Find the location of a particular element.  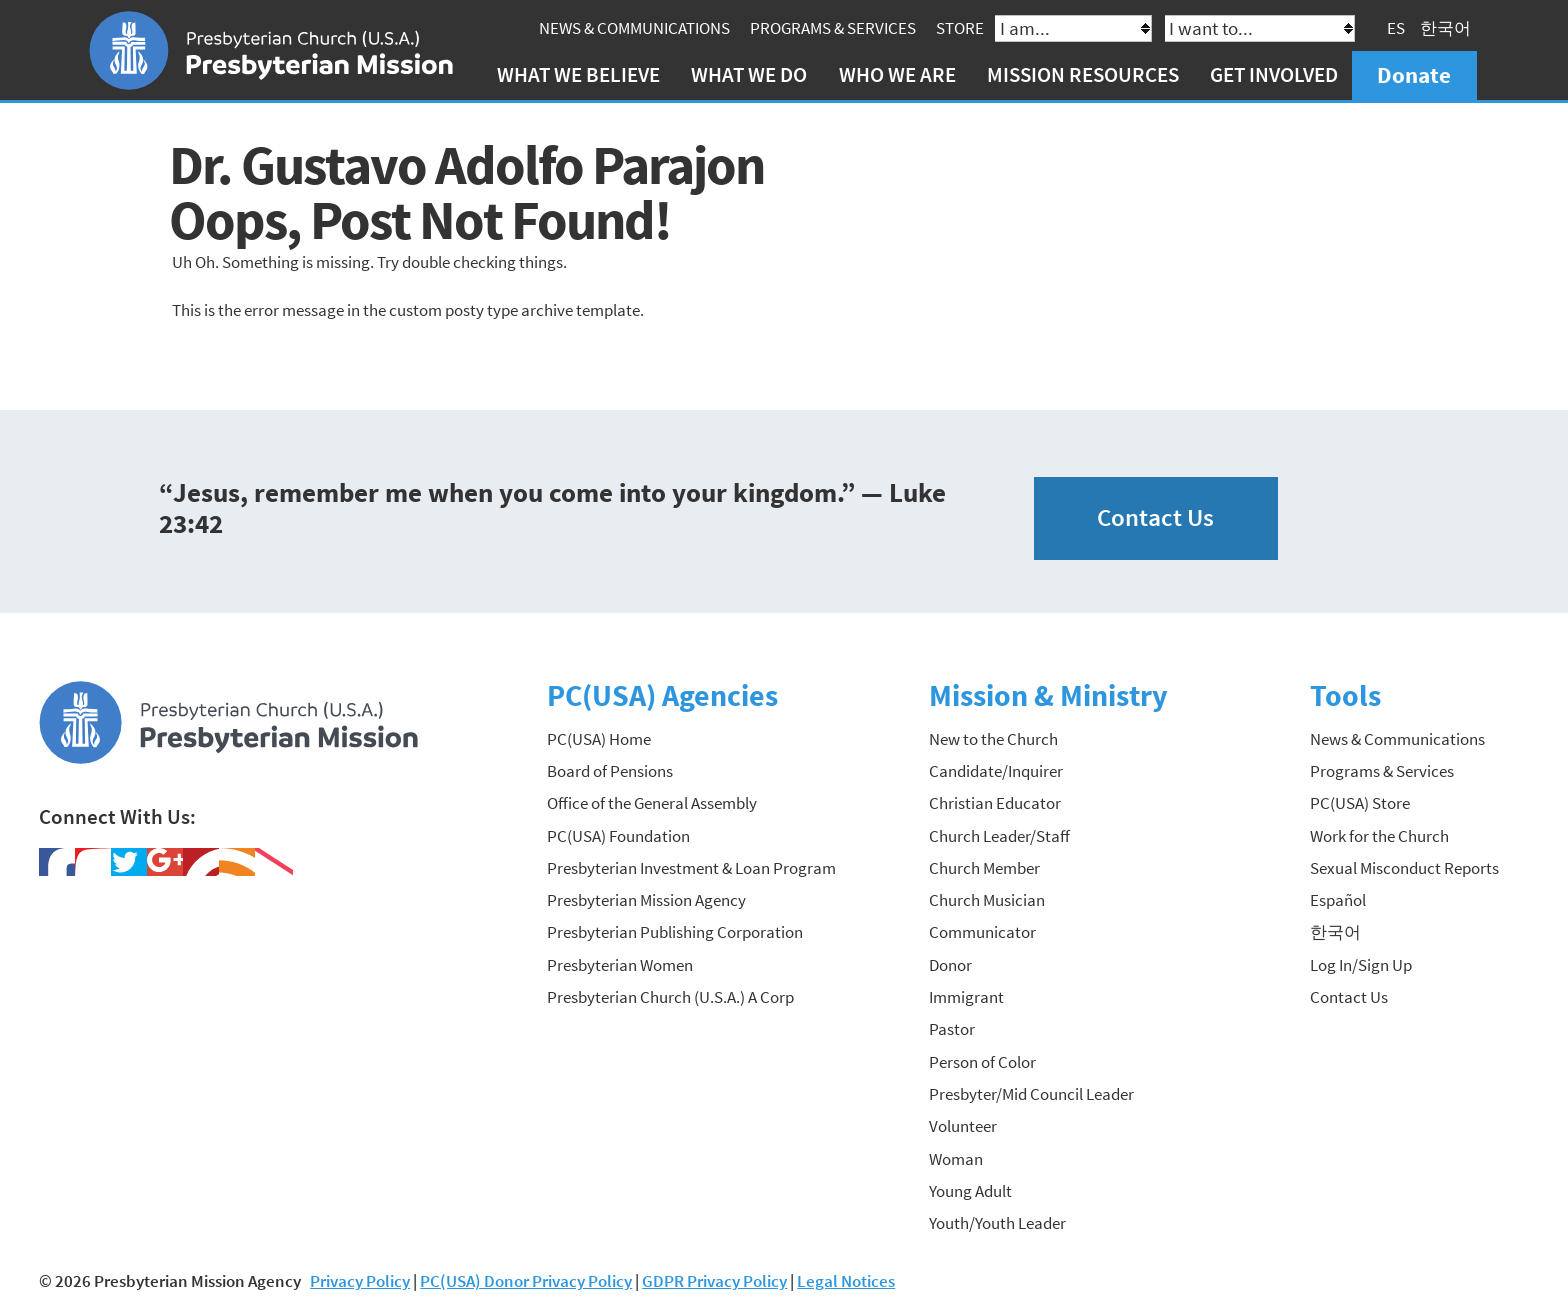

Sexual Misconduct Reports is located at coordinates (1404, 868).